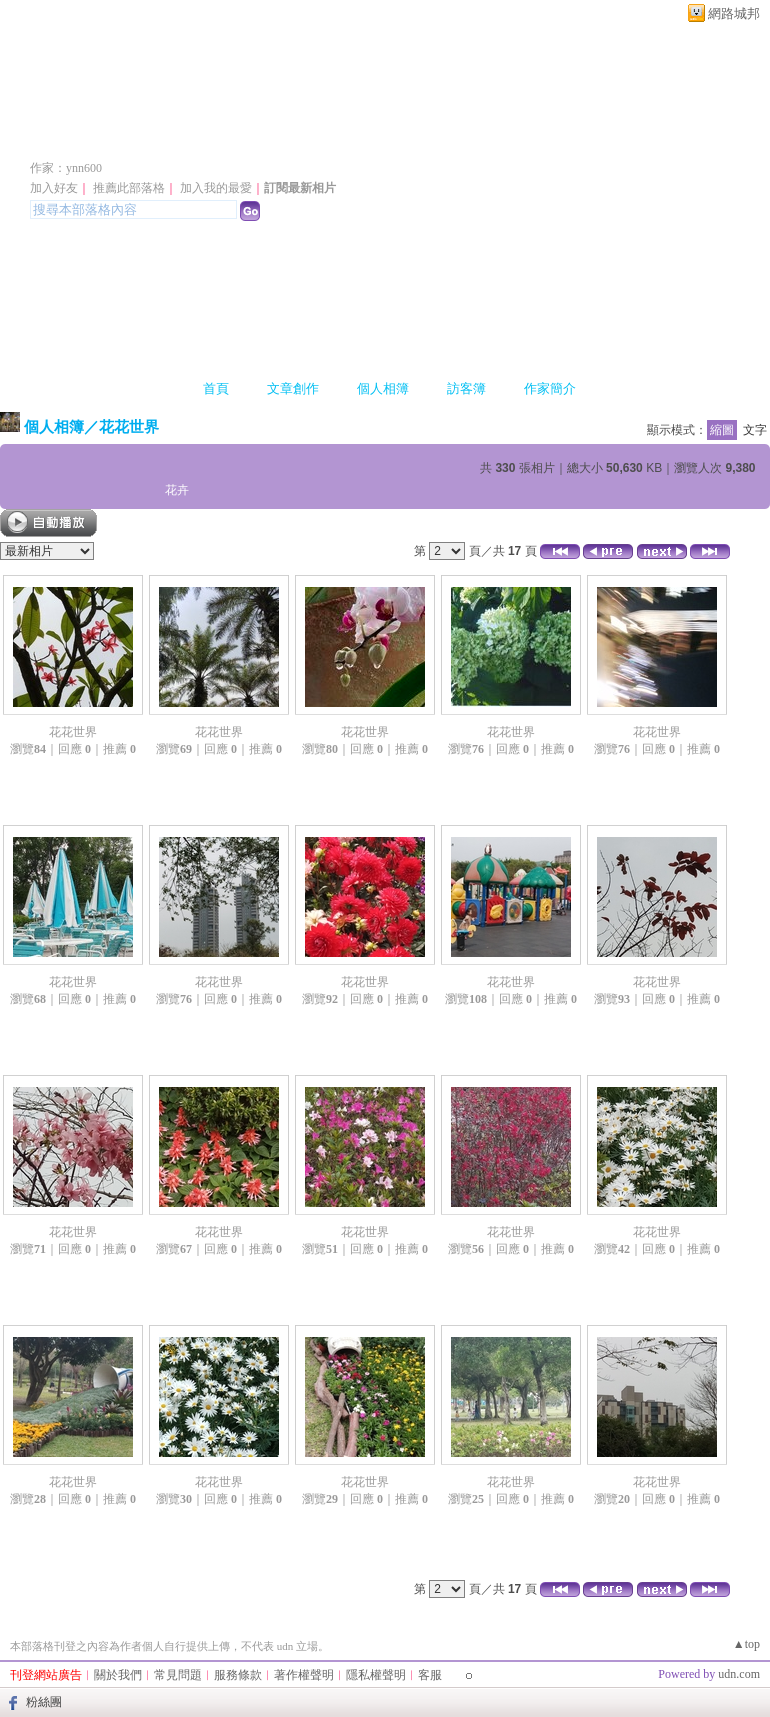  I want to click on ▲top, so click(746, 1644).